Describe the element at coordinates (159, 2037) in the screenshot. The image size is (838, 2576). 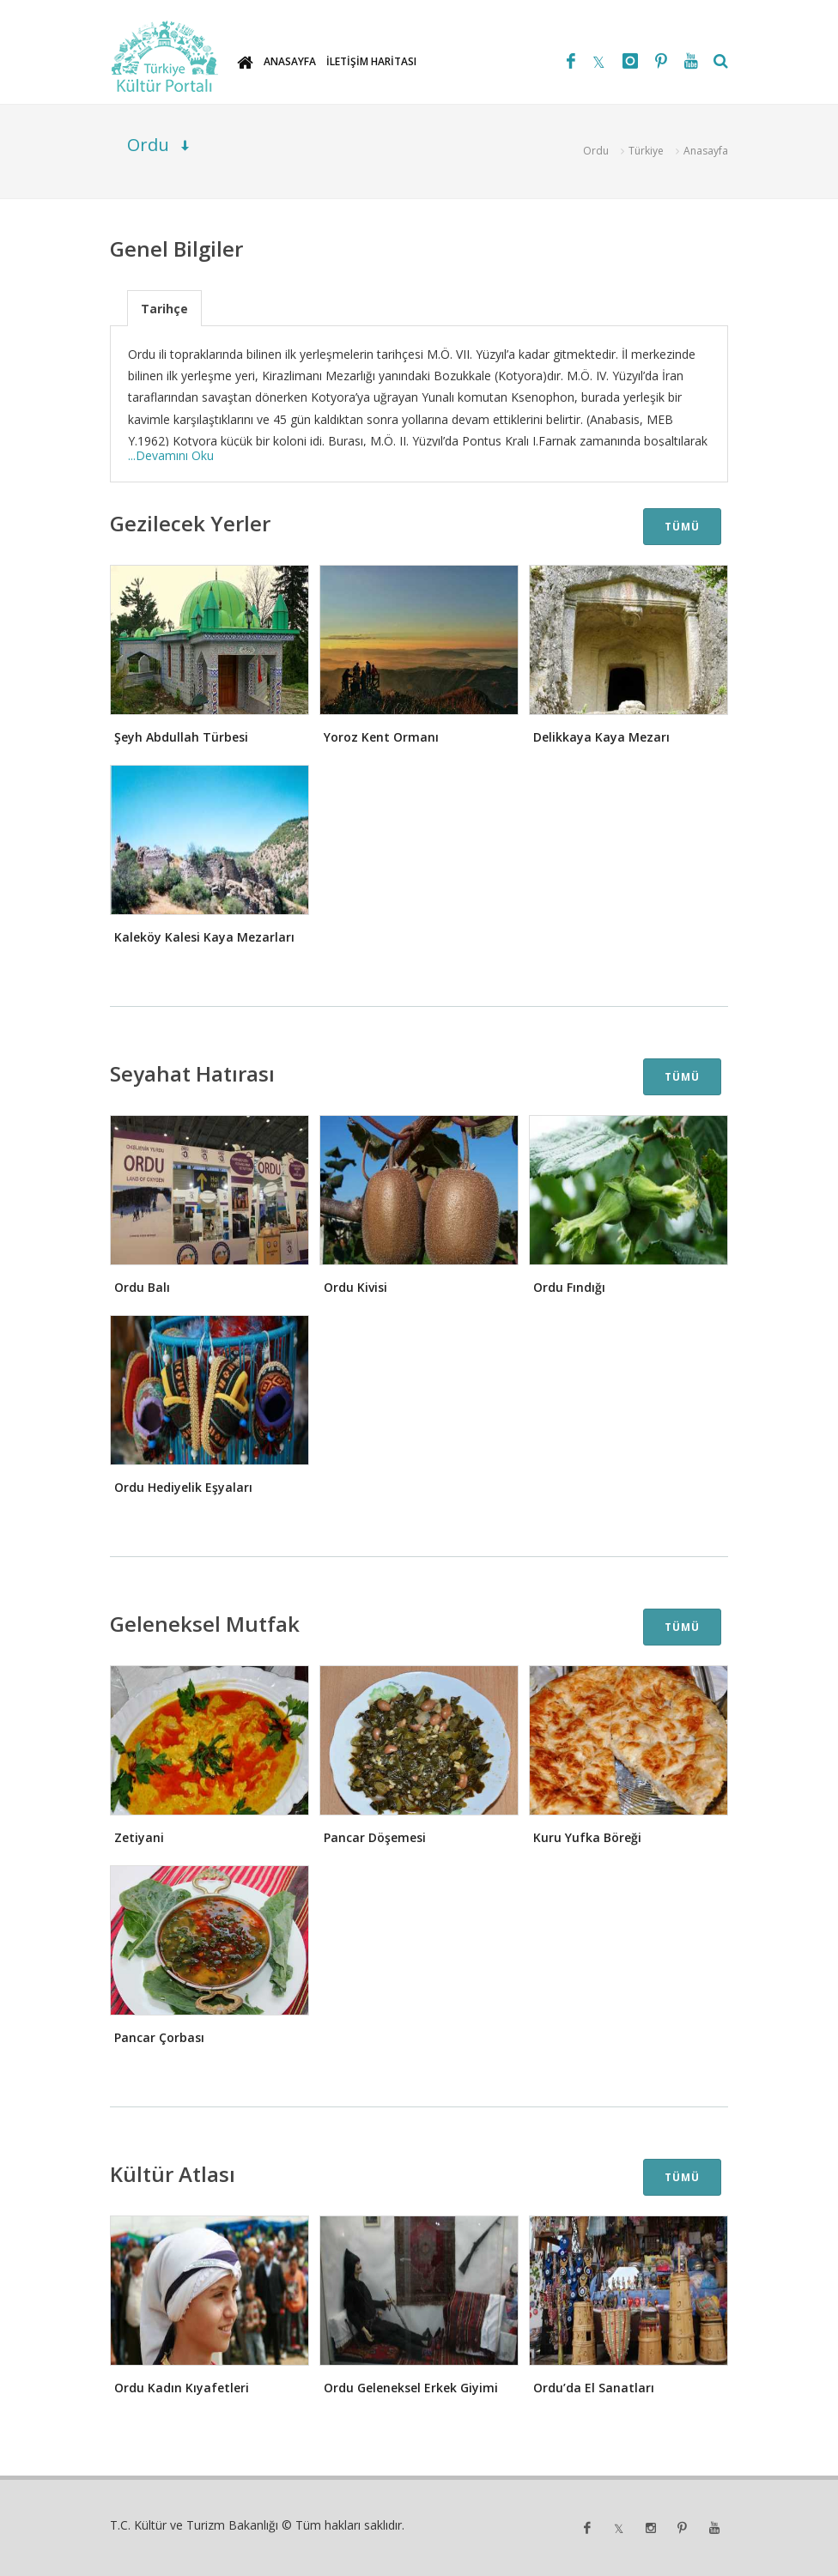
I see `Pancar Çorbası` at that location.